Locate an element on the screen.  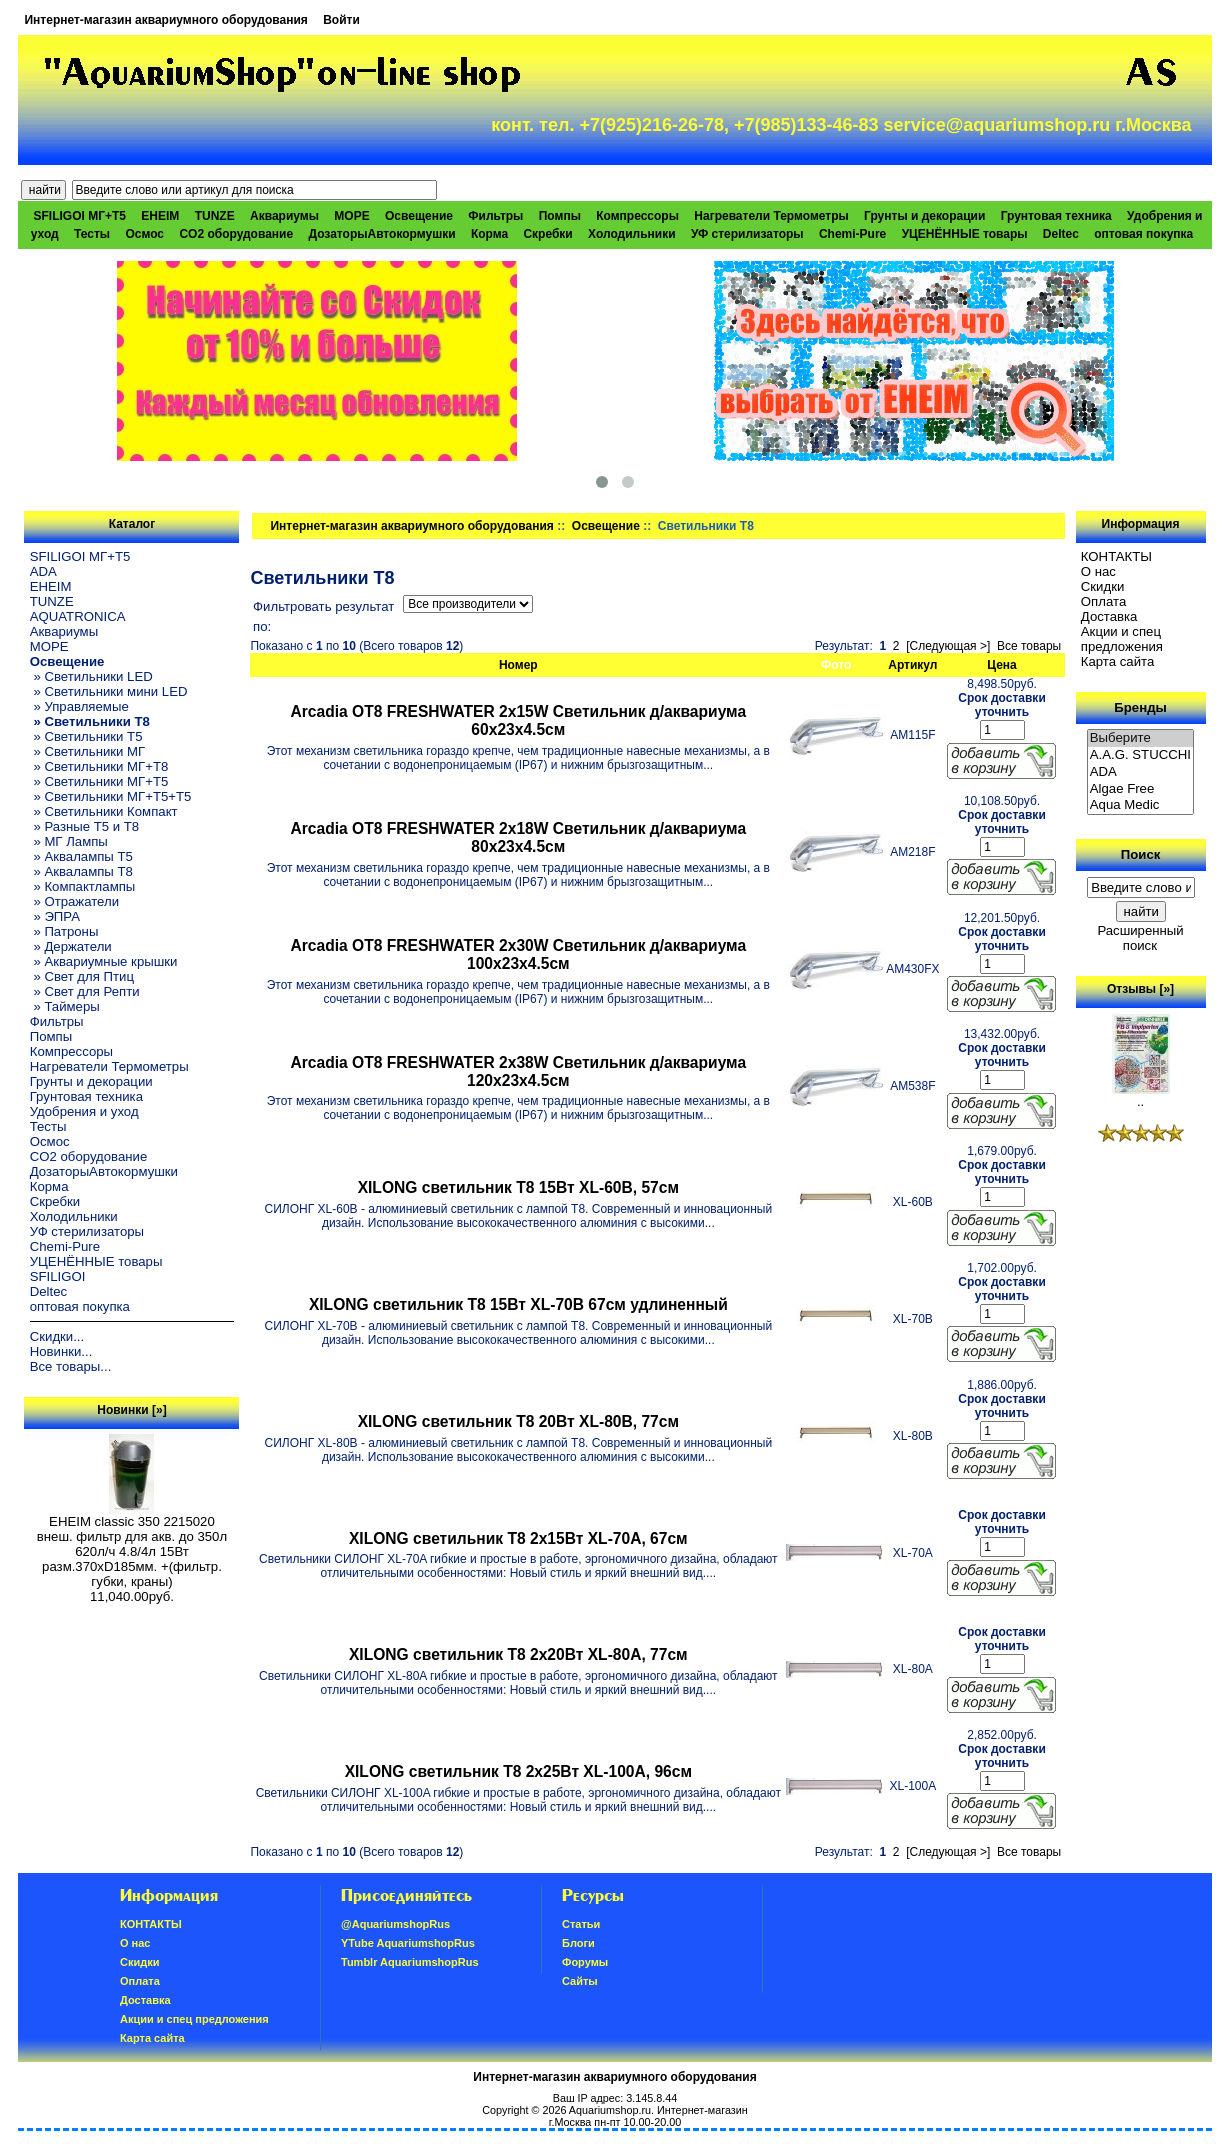
Войти is located at coordinates (341, 20).